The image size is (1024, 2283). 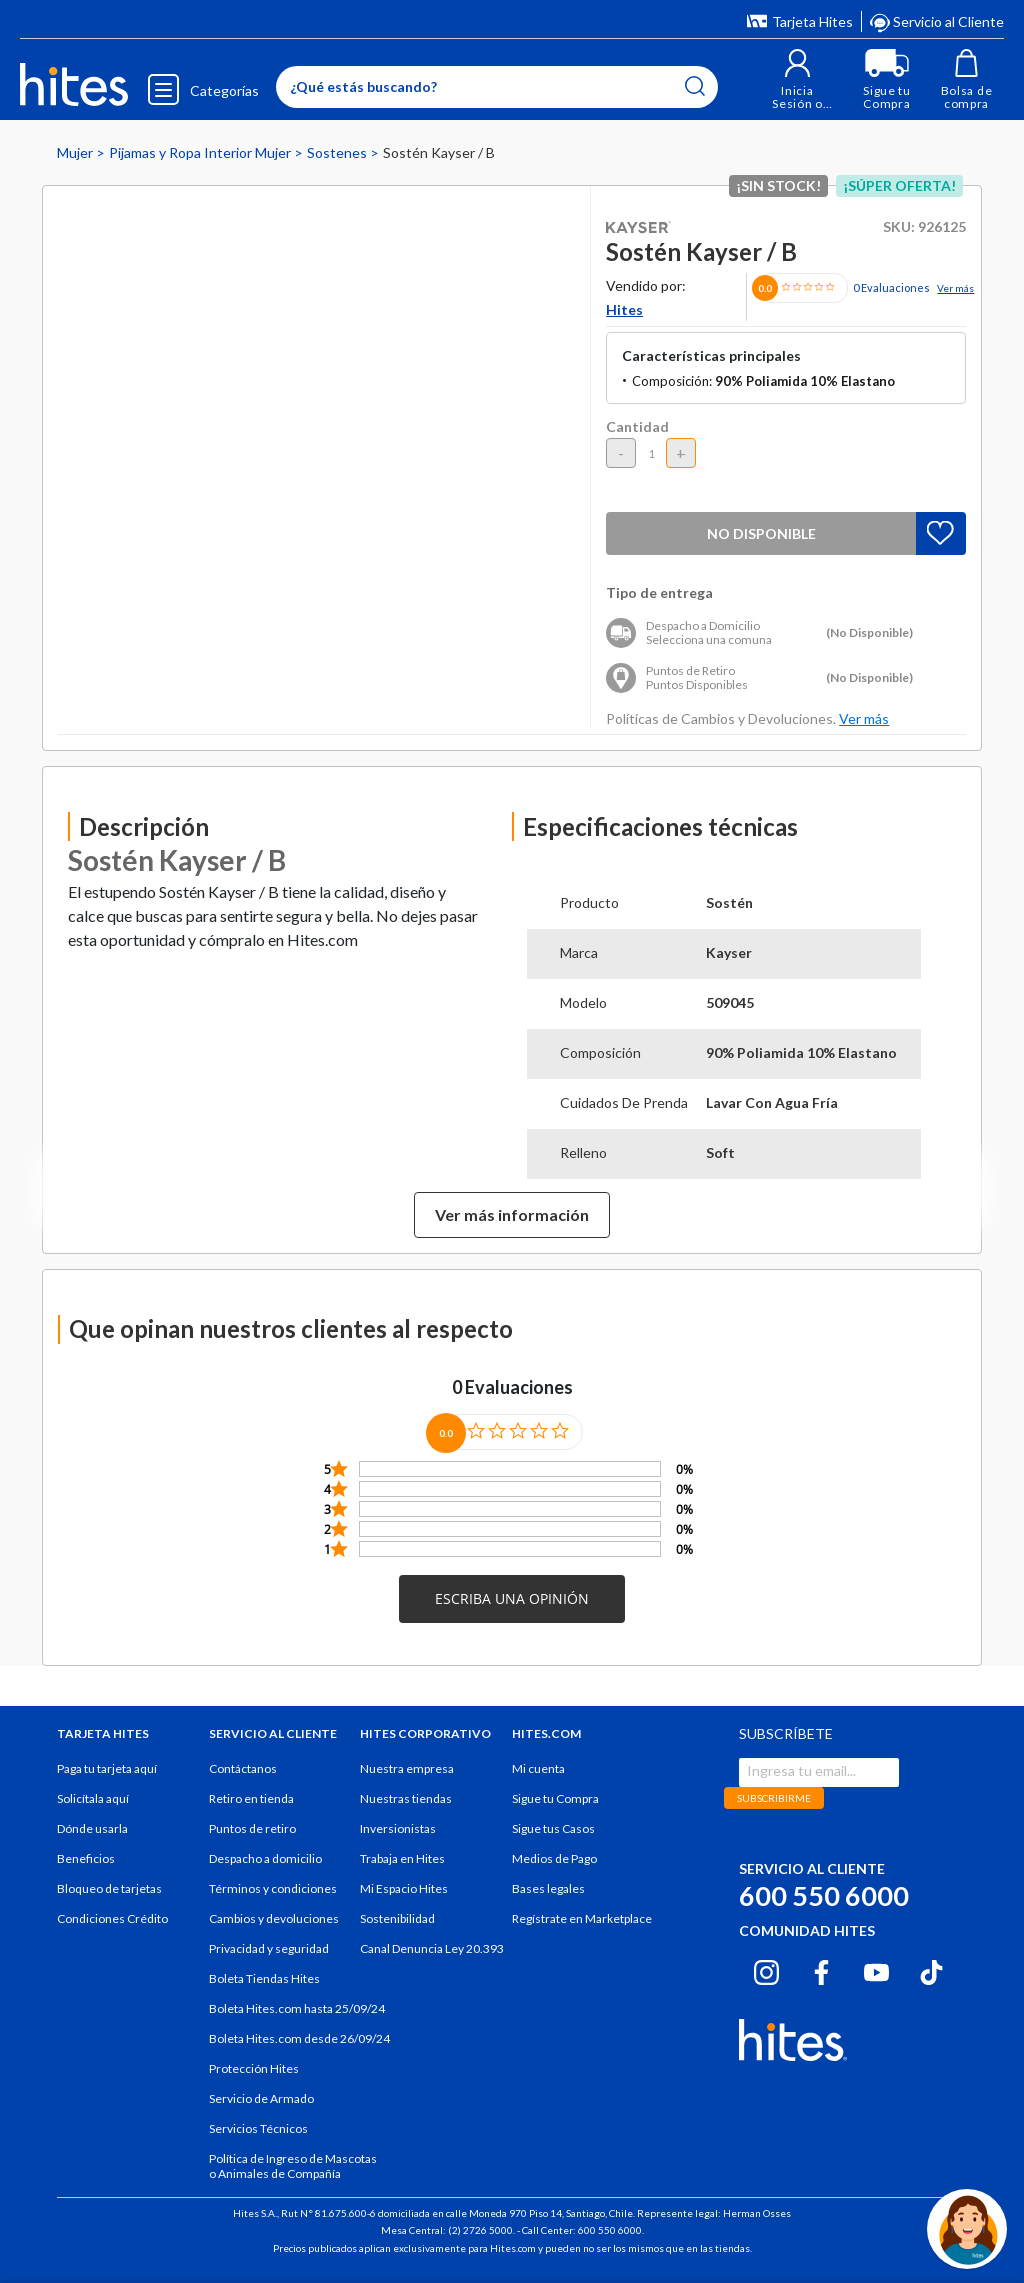 I want to click on Términos y condiciones, so click(x=273, y=1888).